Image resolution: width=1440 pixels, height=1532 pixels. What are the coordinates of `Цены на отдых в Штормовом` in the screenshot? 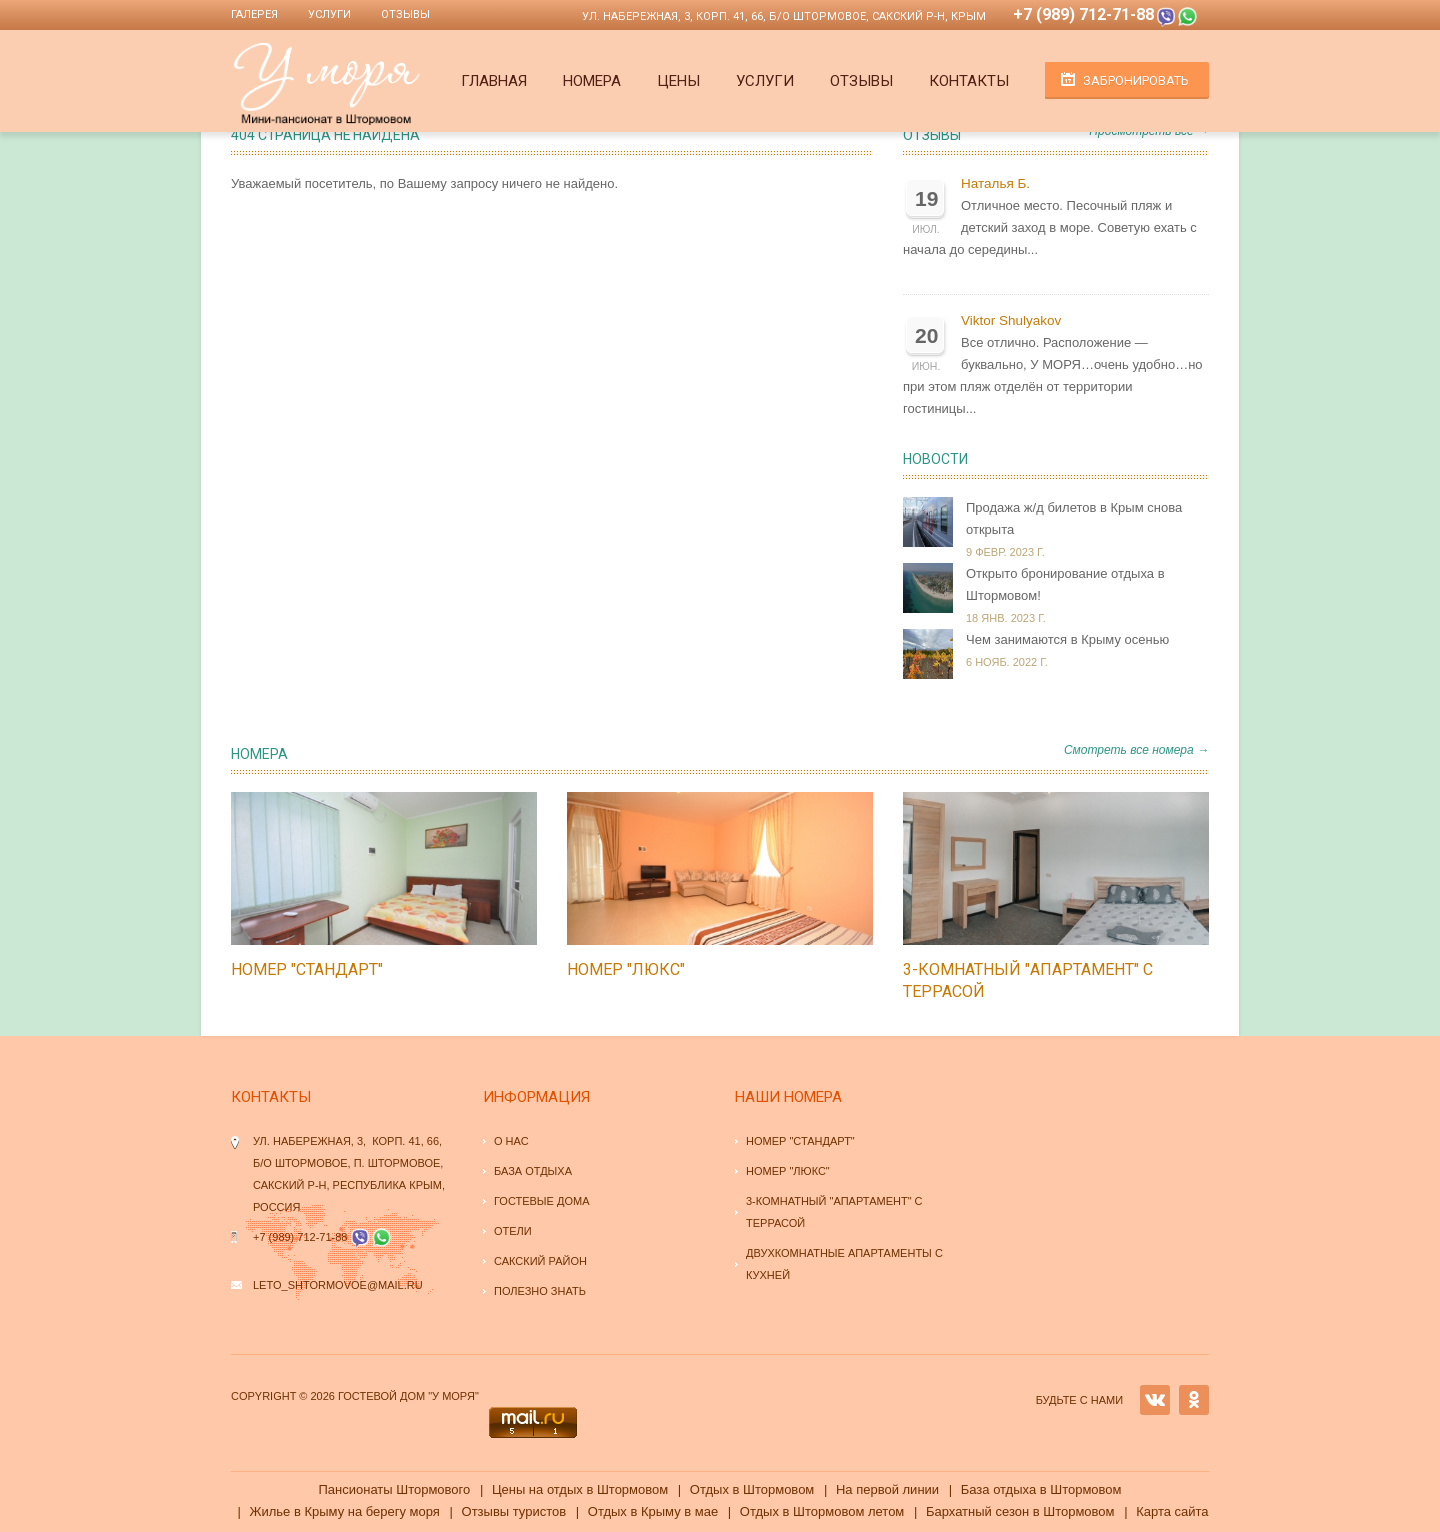 It's located at (580, 1489).